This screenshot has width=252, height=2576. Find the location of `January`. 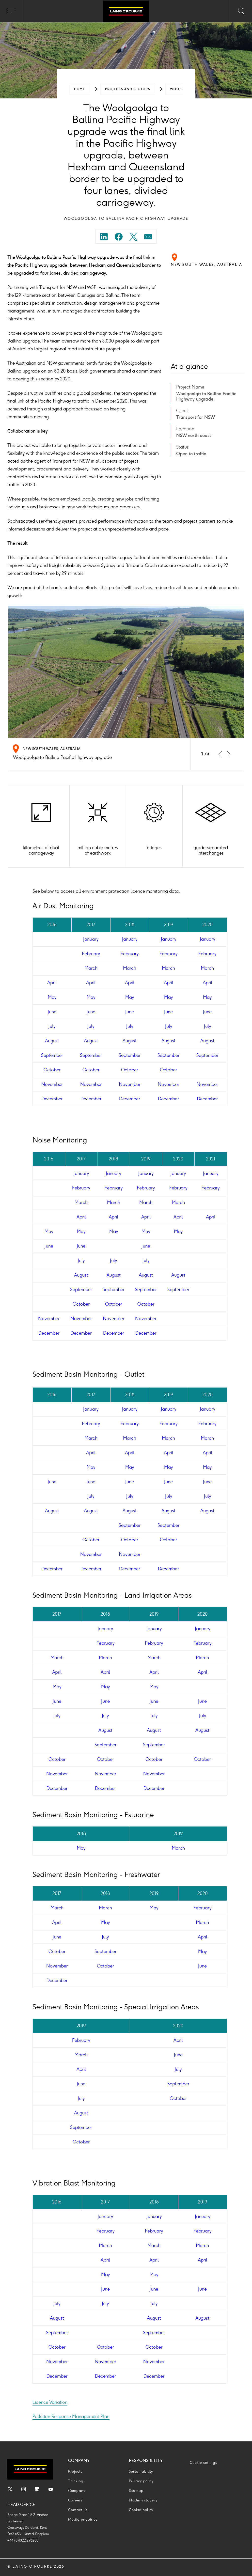

January is located at coordinates (90, 939).